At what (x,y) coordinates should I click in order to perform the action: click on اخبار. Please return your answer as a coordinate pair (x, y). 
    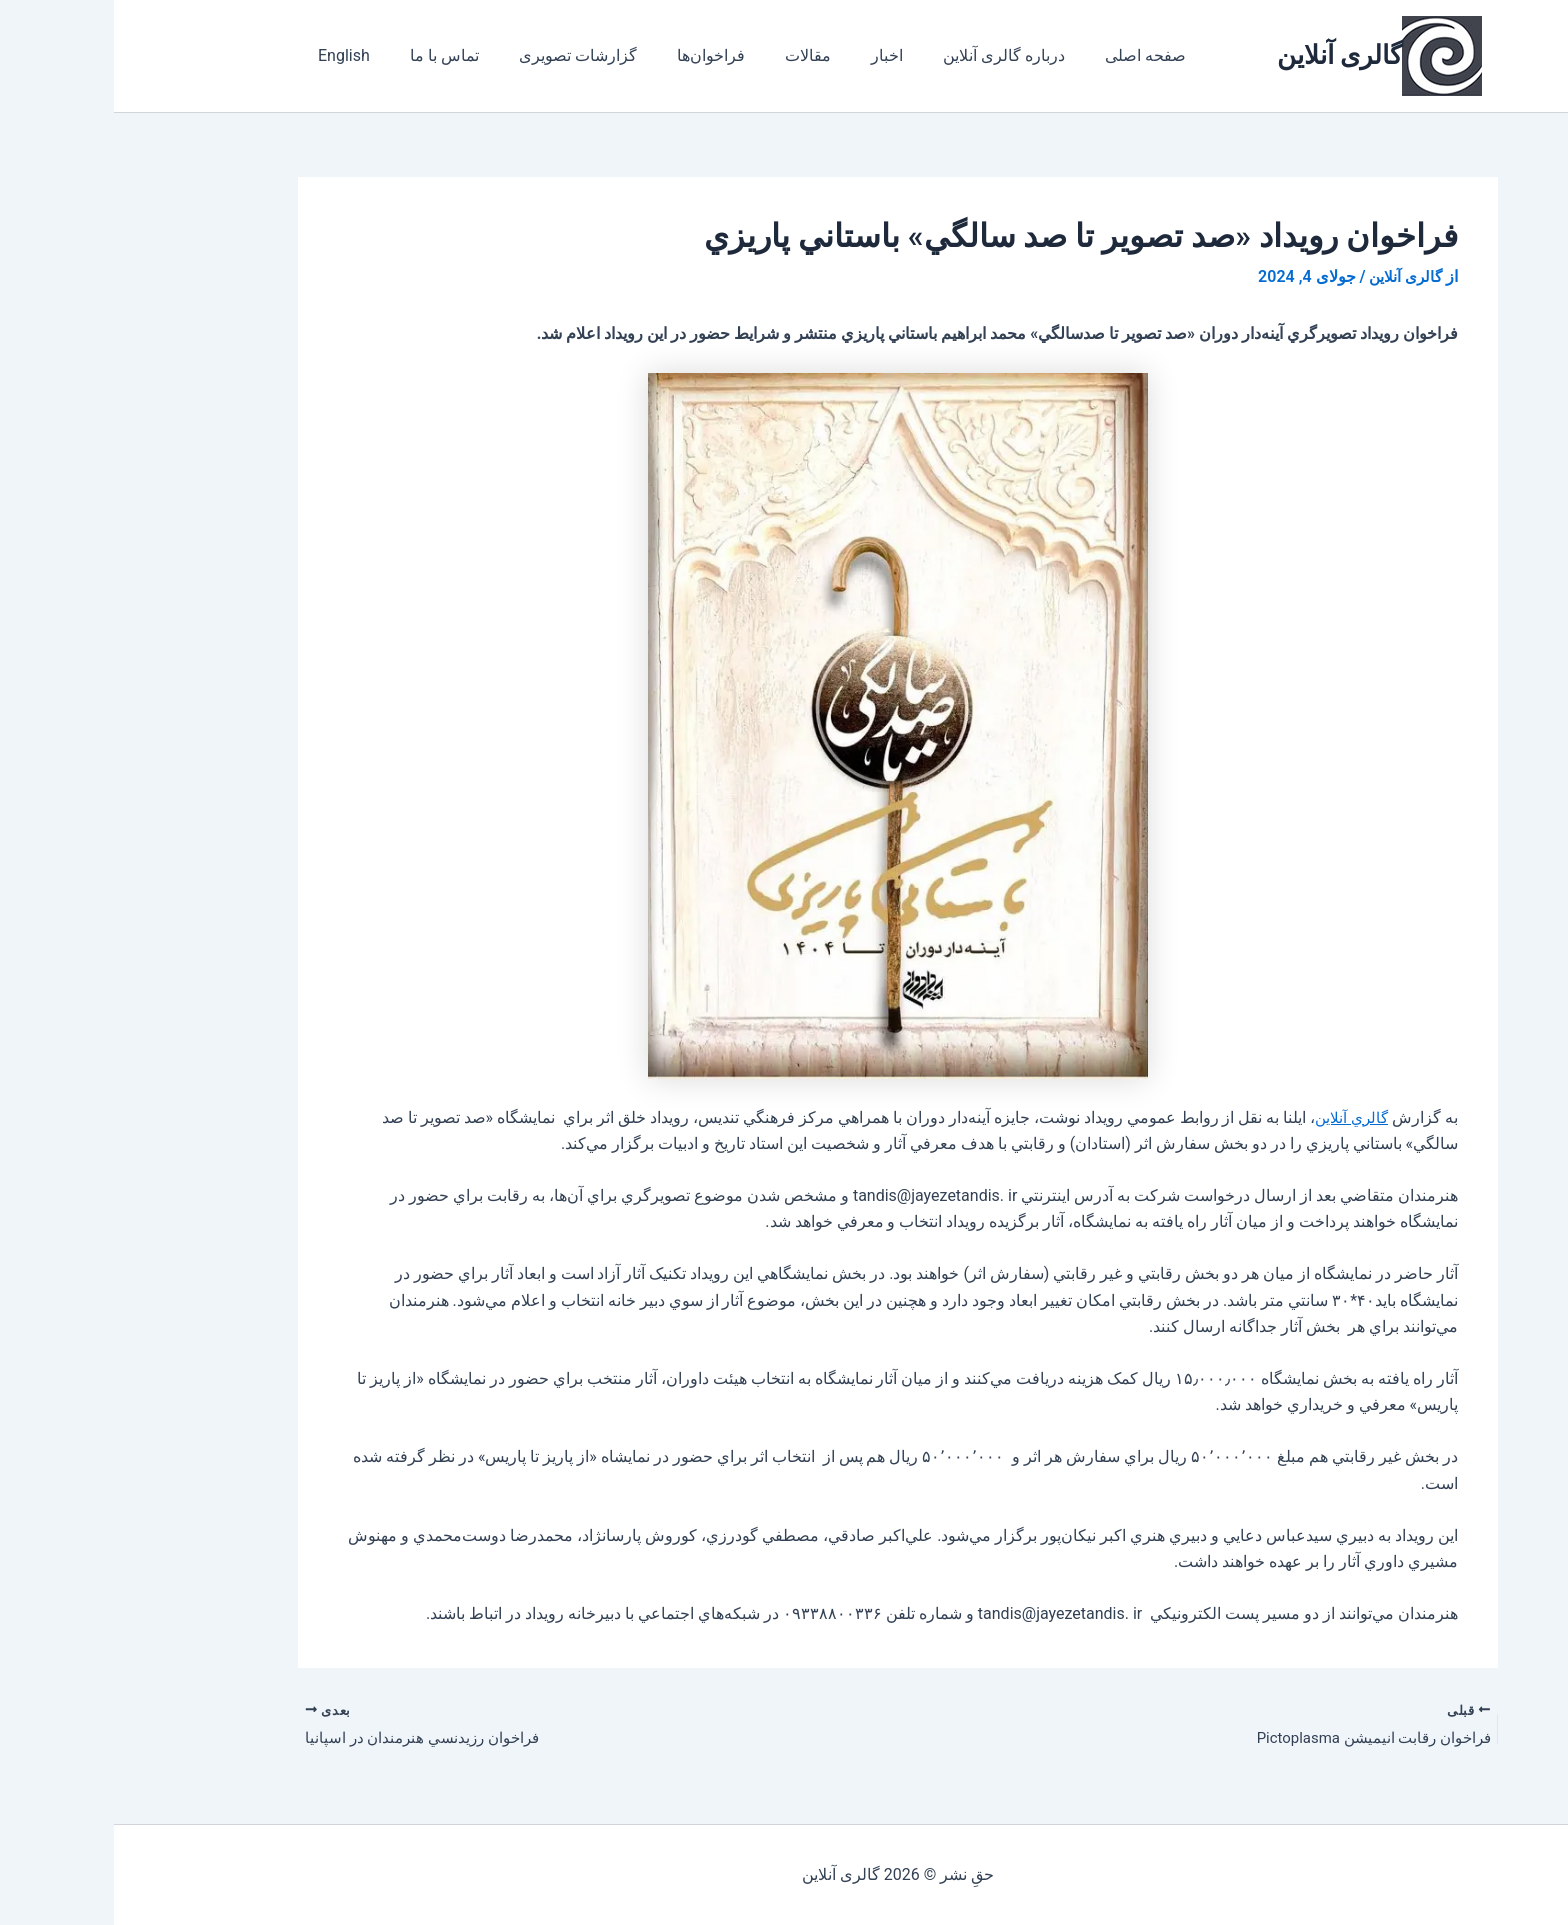
    Looking at the image, I should click on (729, 55).